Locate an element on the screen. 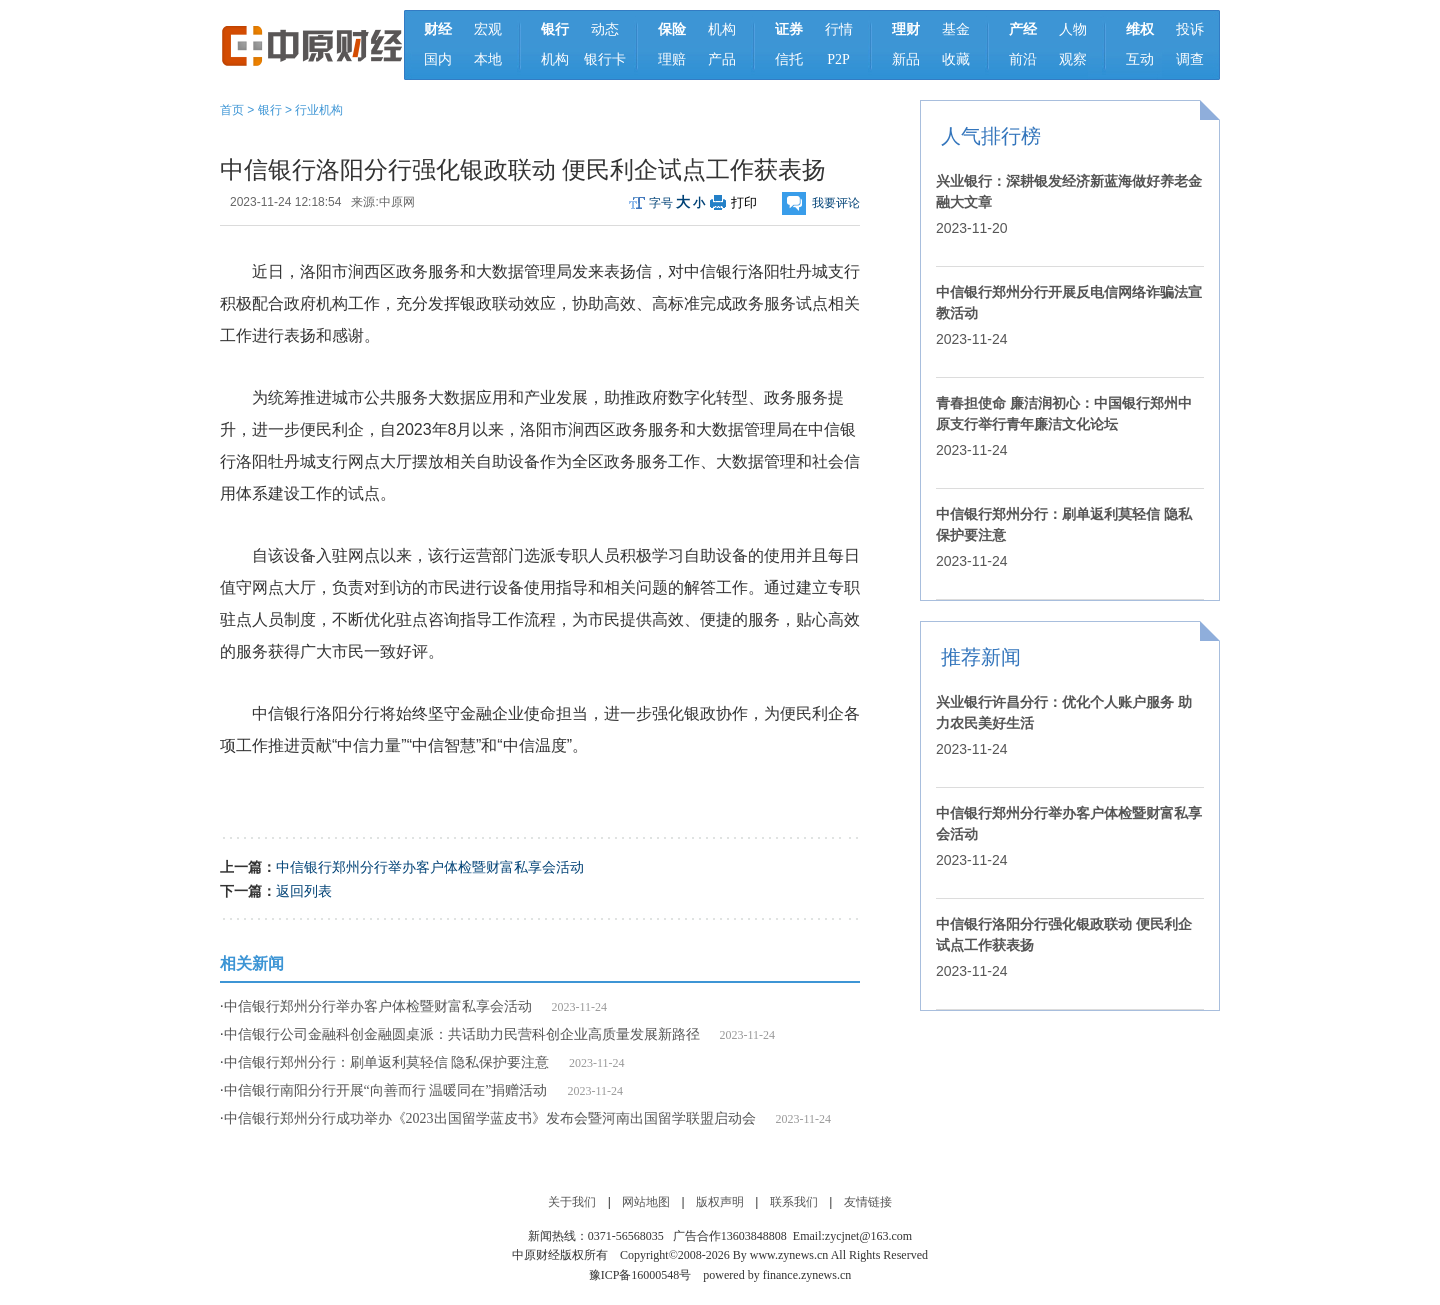 This screenshot has height=1305, width=1440. 网站地图 is located at coordinates (646, 1202).